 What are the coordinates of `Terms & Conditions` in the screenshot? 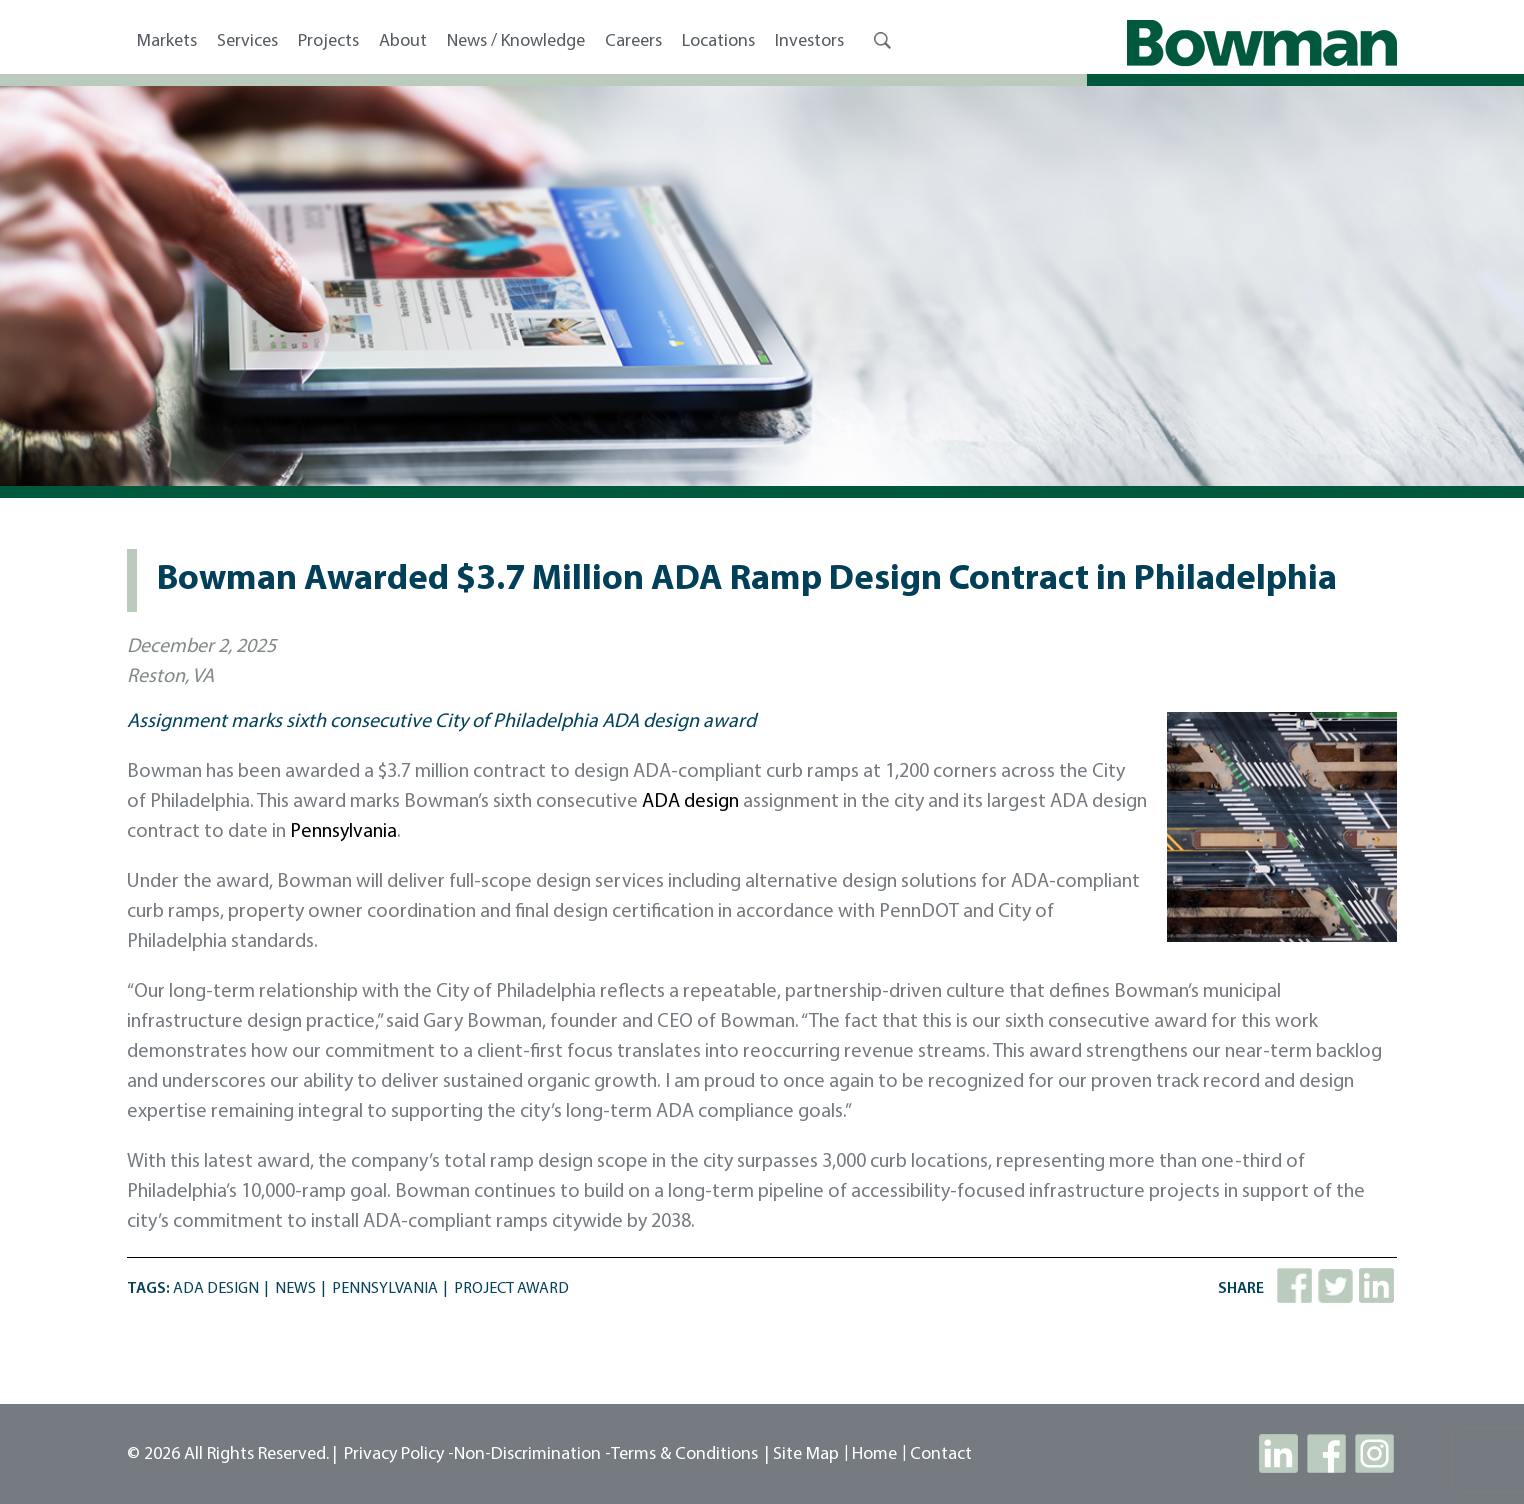 It's located at (684, 1454).